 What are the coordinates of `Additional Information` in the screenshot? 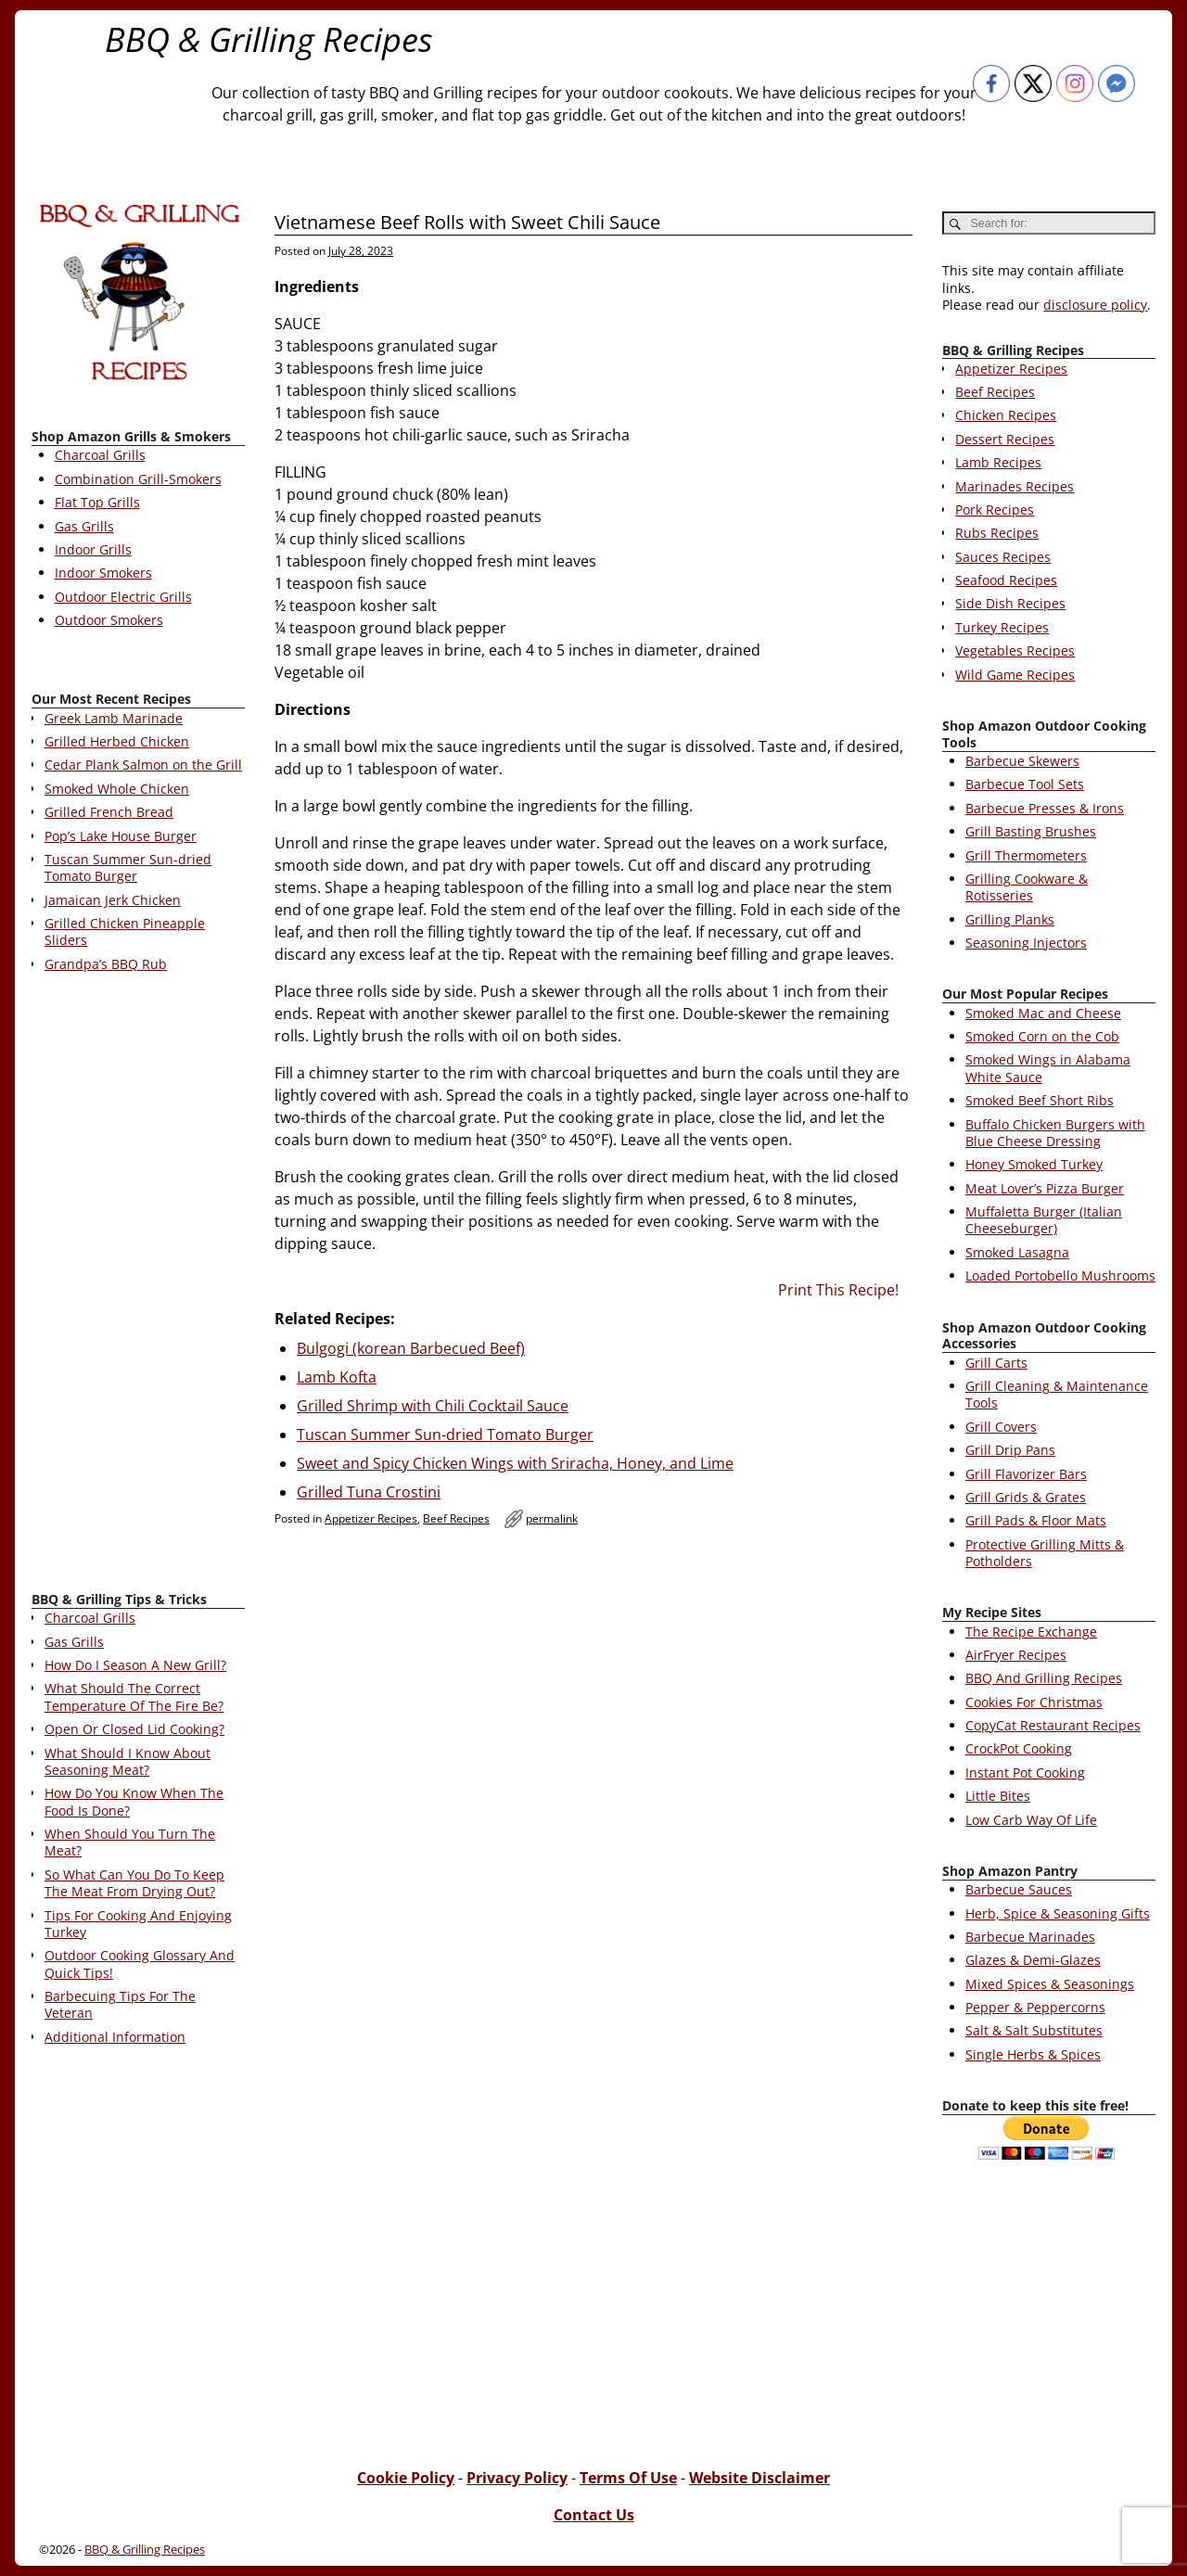 It's located at (115, 2037).